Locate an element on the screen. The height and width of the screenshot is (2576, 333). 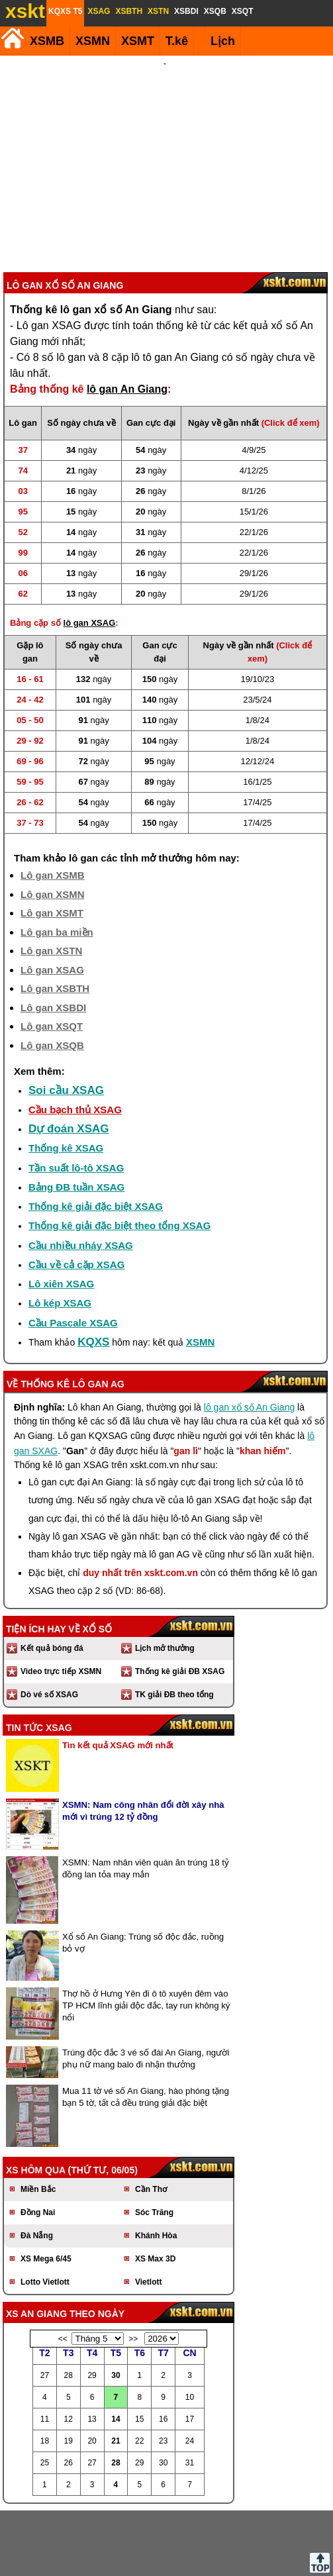
14 is located at coordinates (115, 2348).